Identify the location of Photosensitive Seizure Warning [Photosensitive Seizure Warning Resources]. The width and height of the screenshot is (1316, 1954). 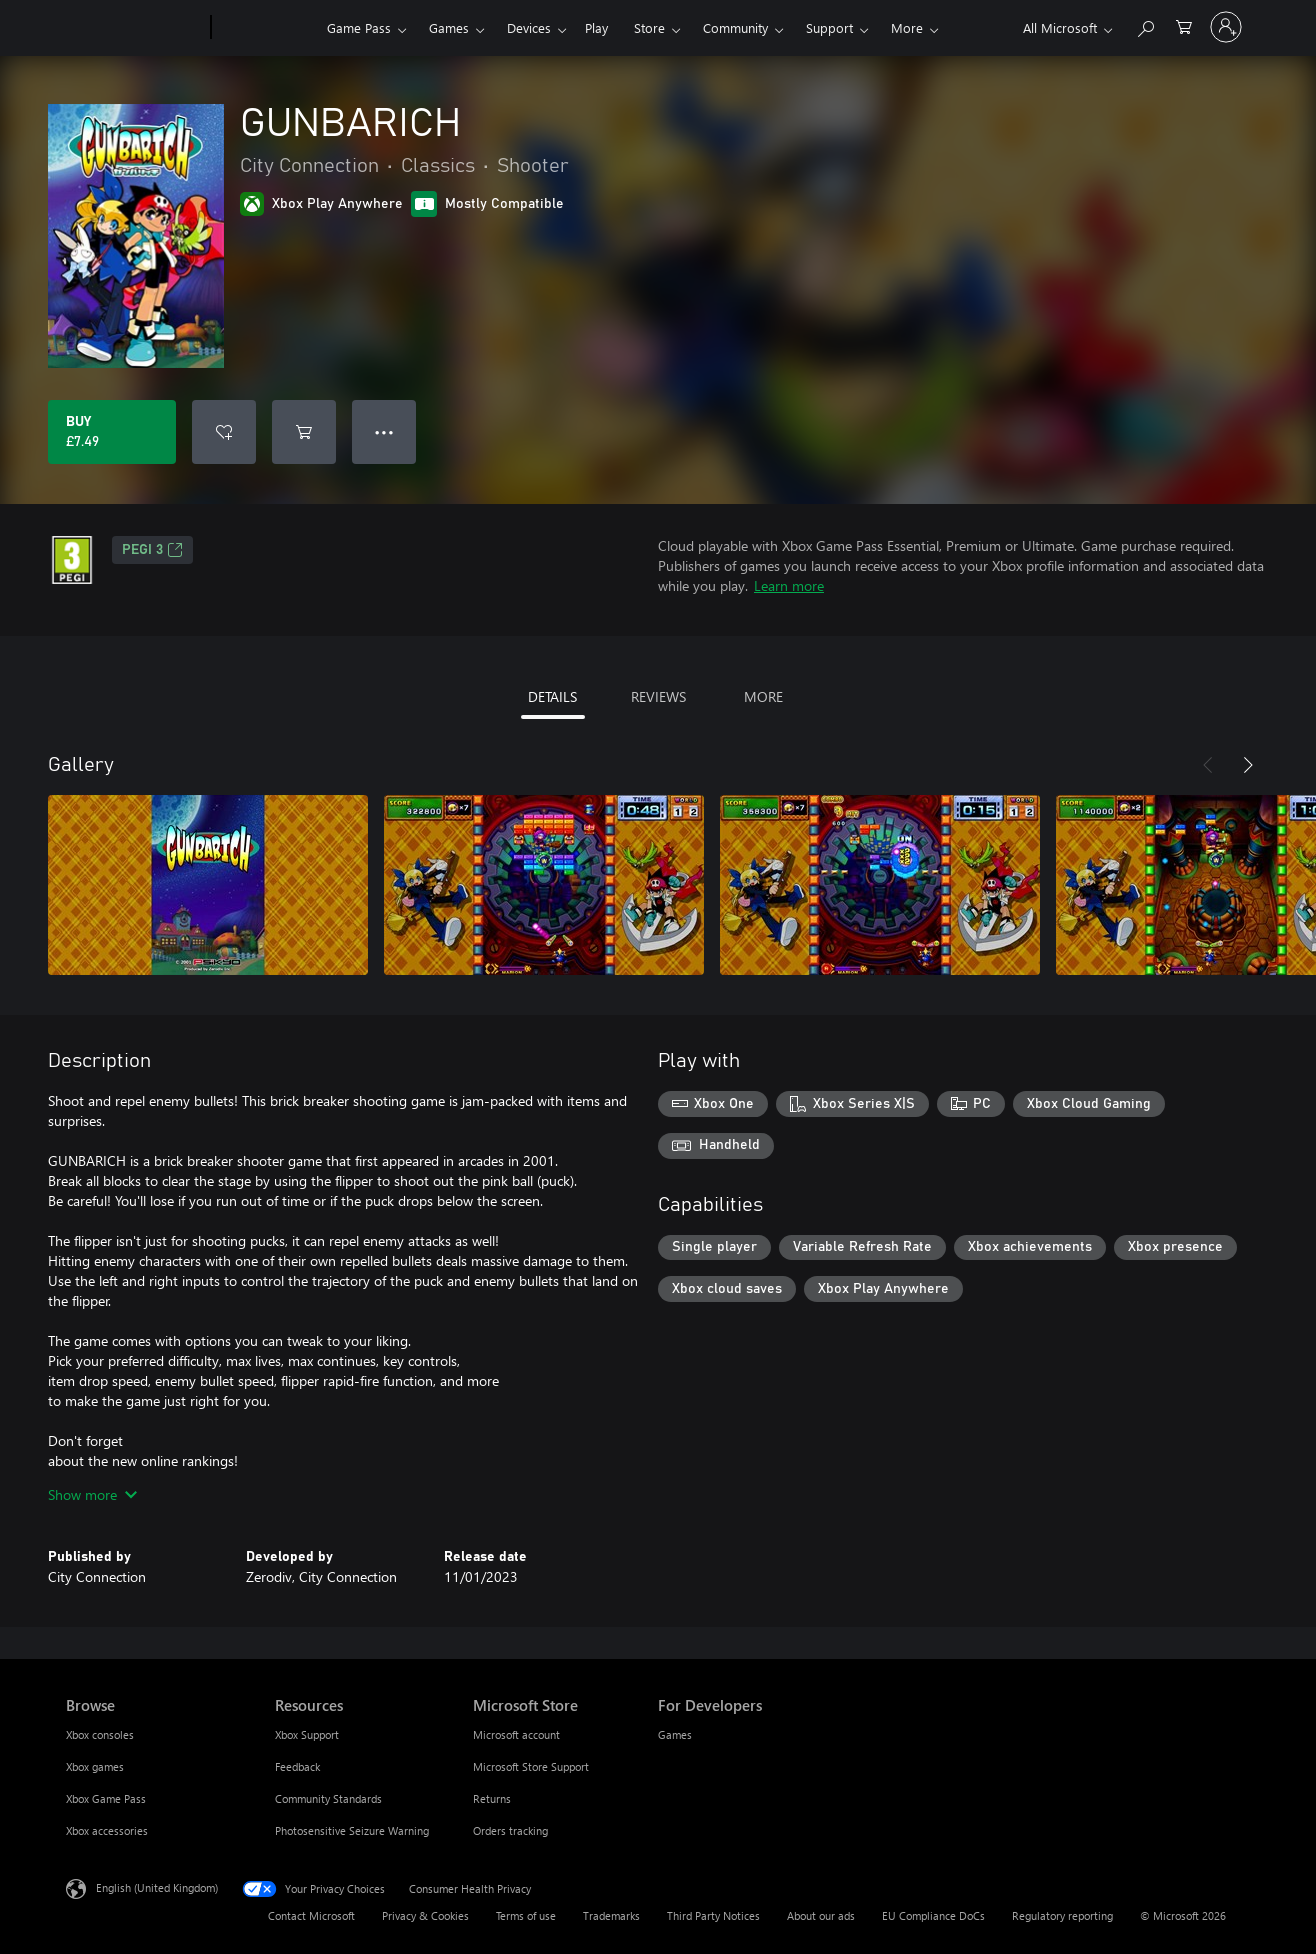
(352, 1830).